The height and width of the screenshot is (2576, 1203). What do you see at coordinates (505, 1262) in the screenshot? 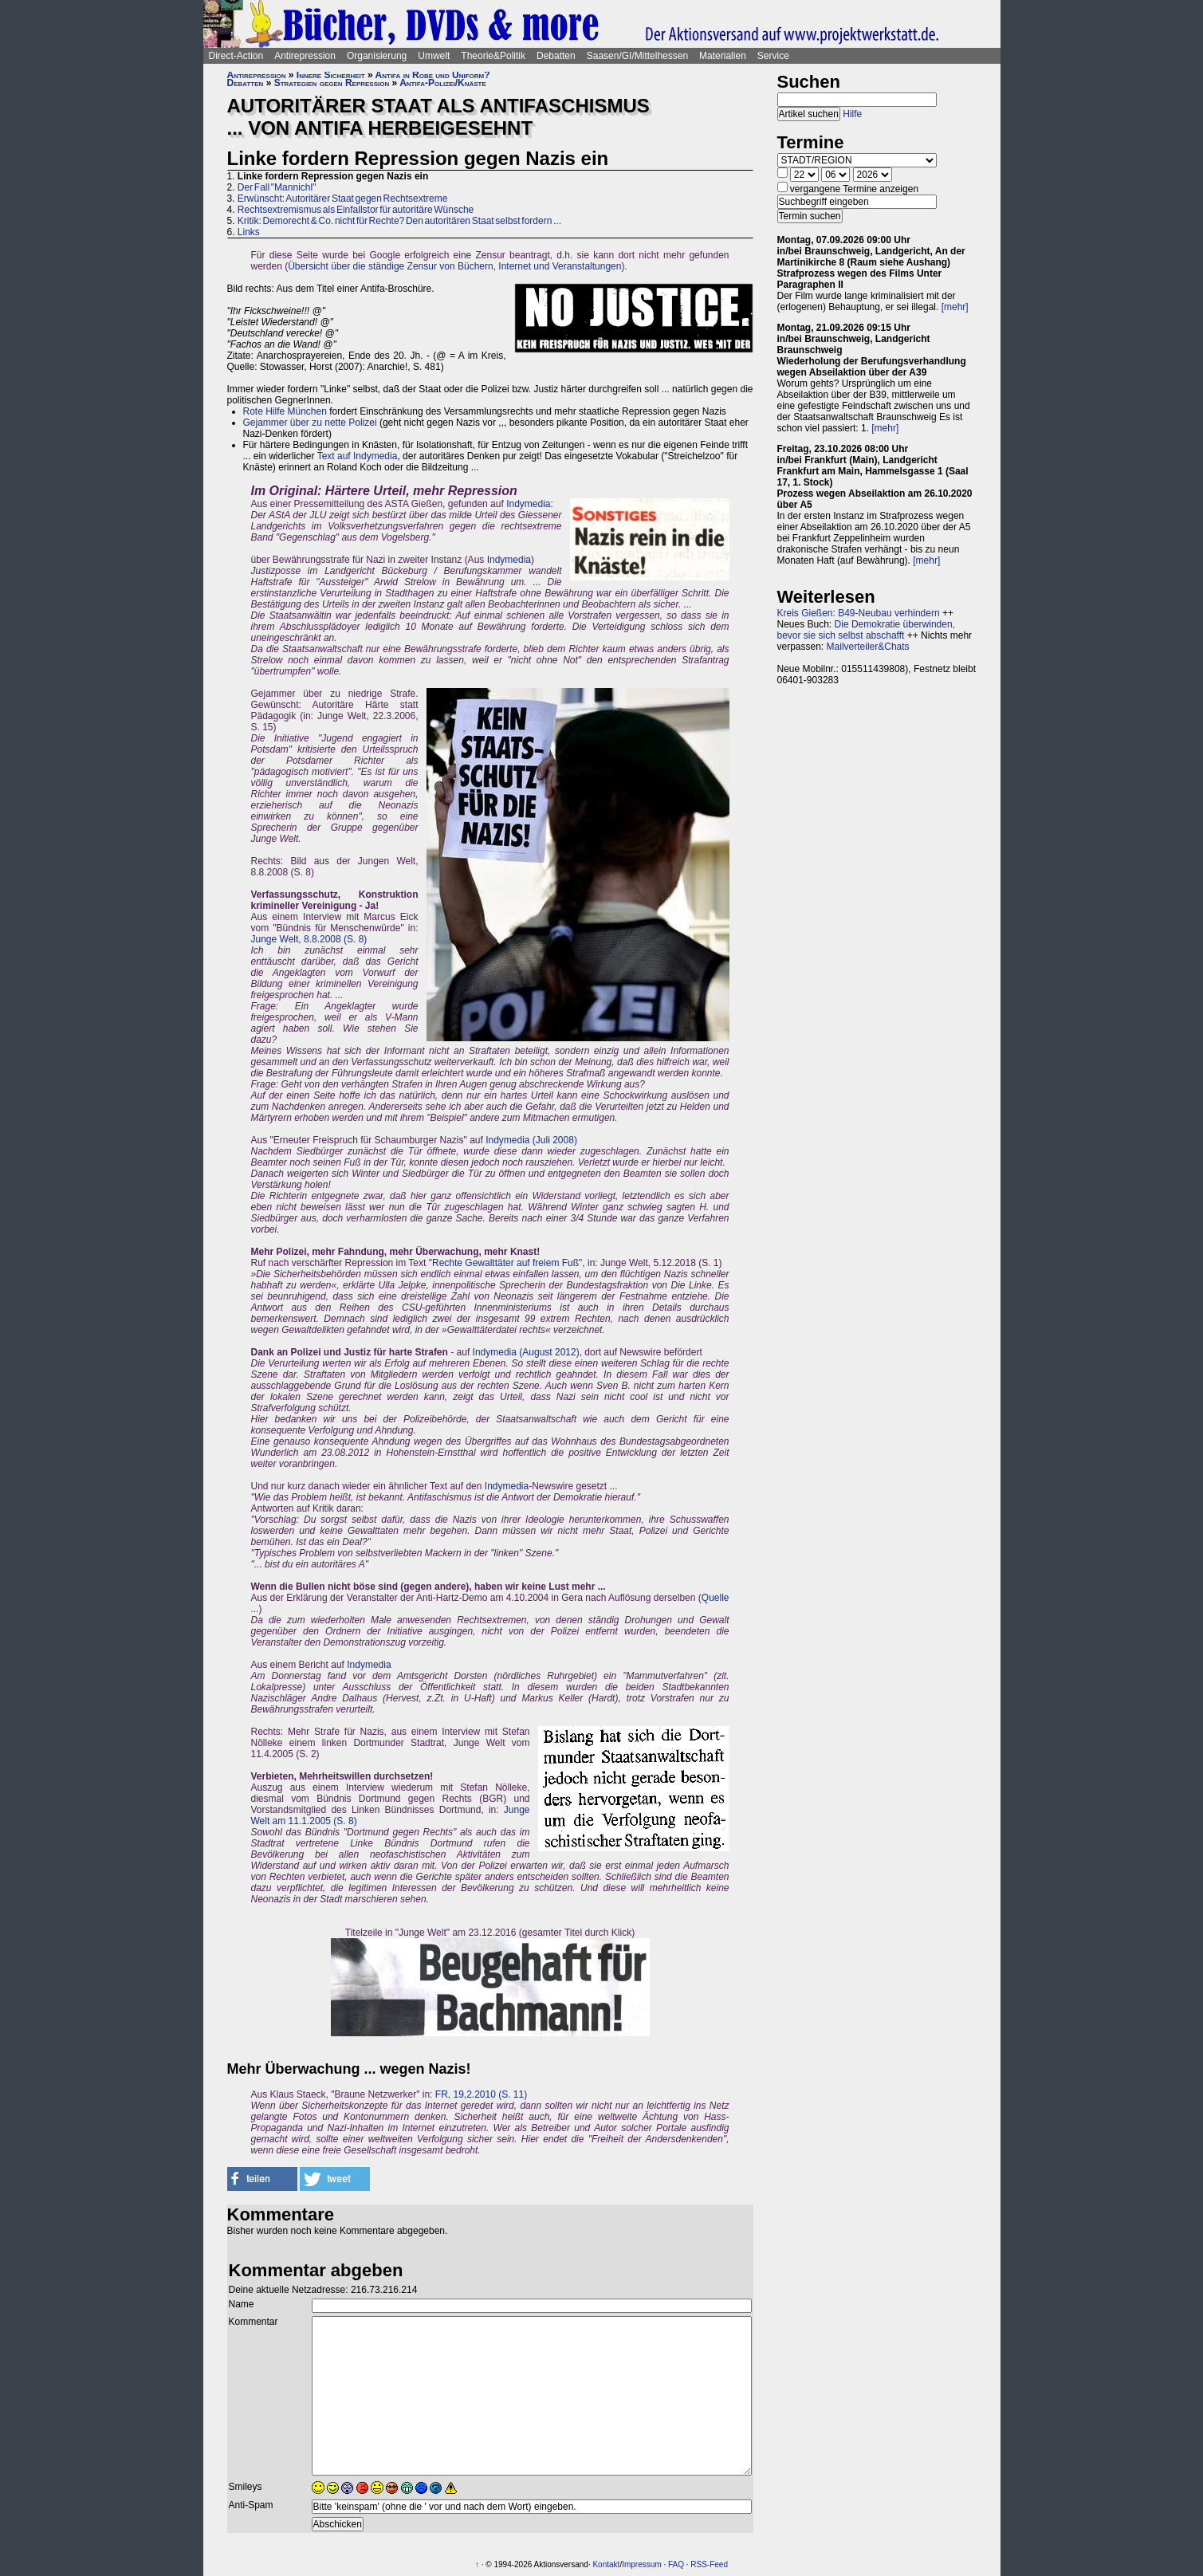
I see `Rechte Gewalttäter auf freiem Fuß` at bounding box center [505, 1262].